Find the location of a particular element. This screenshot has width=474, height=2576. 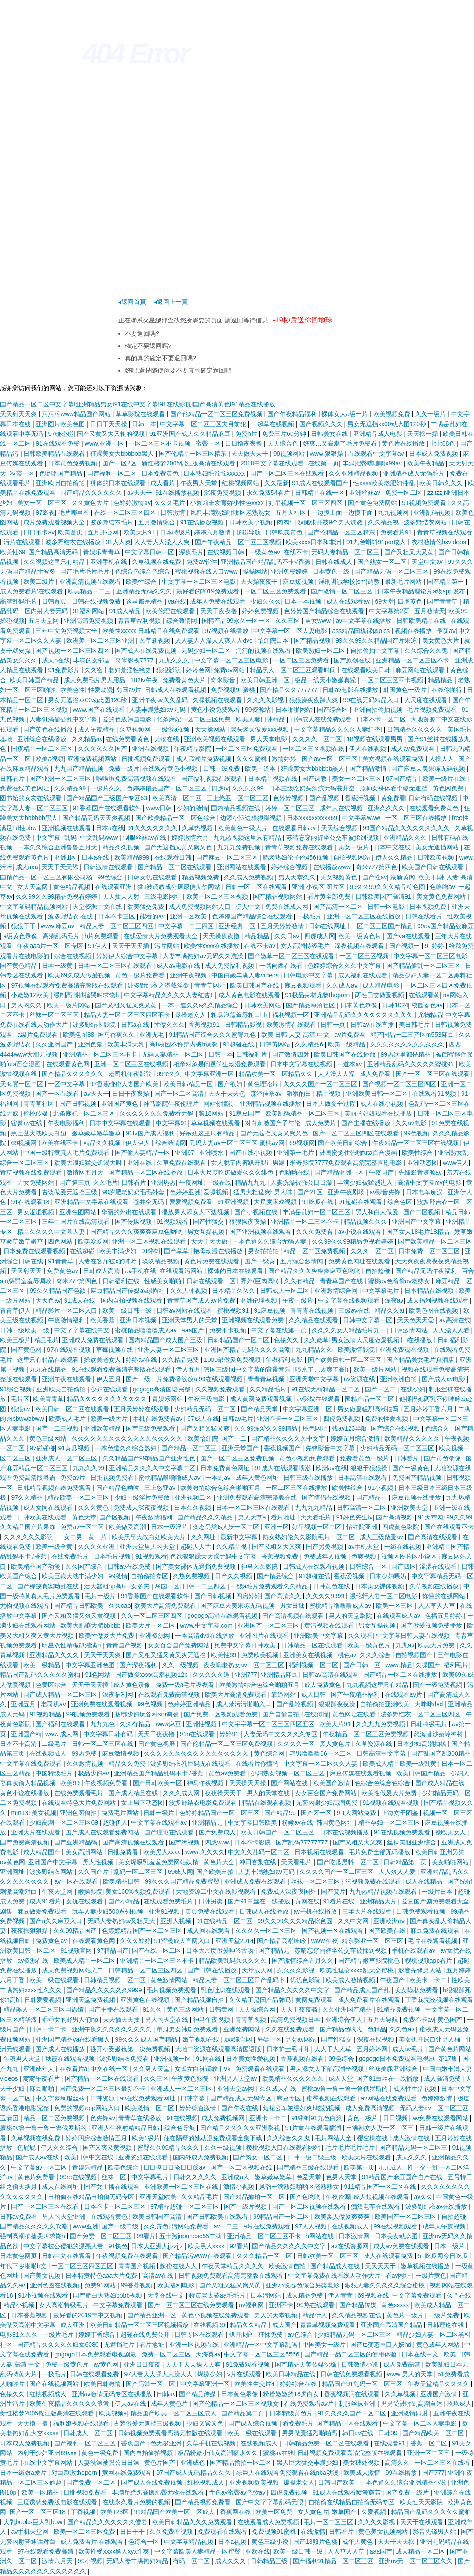

男女激情大尺度做爰视频 is located at coordinates (366, 1339).